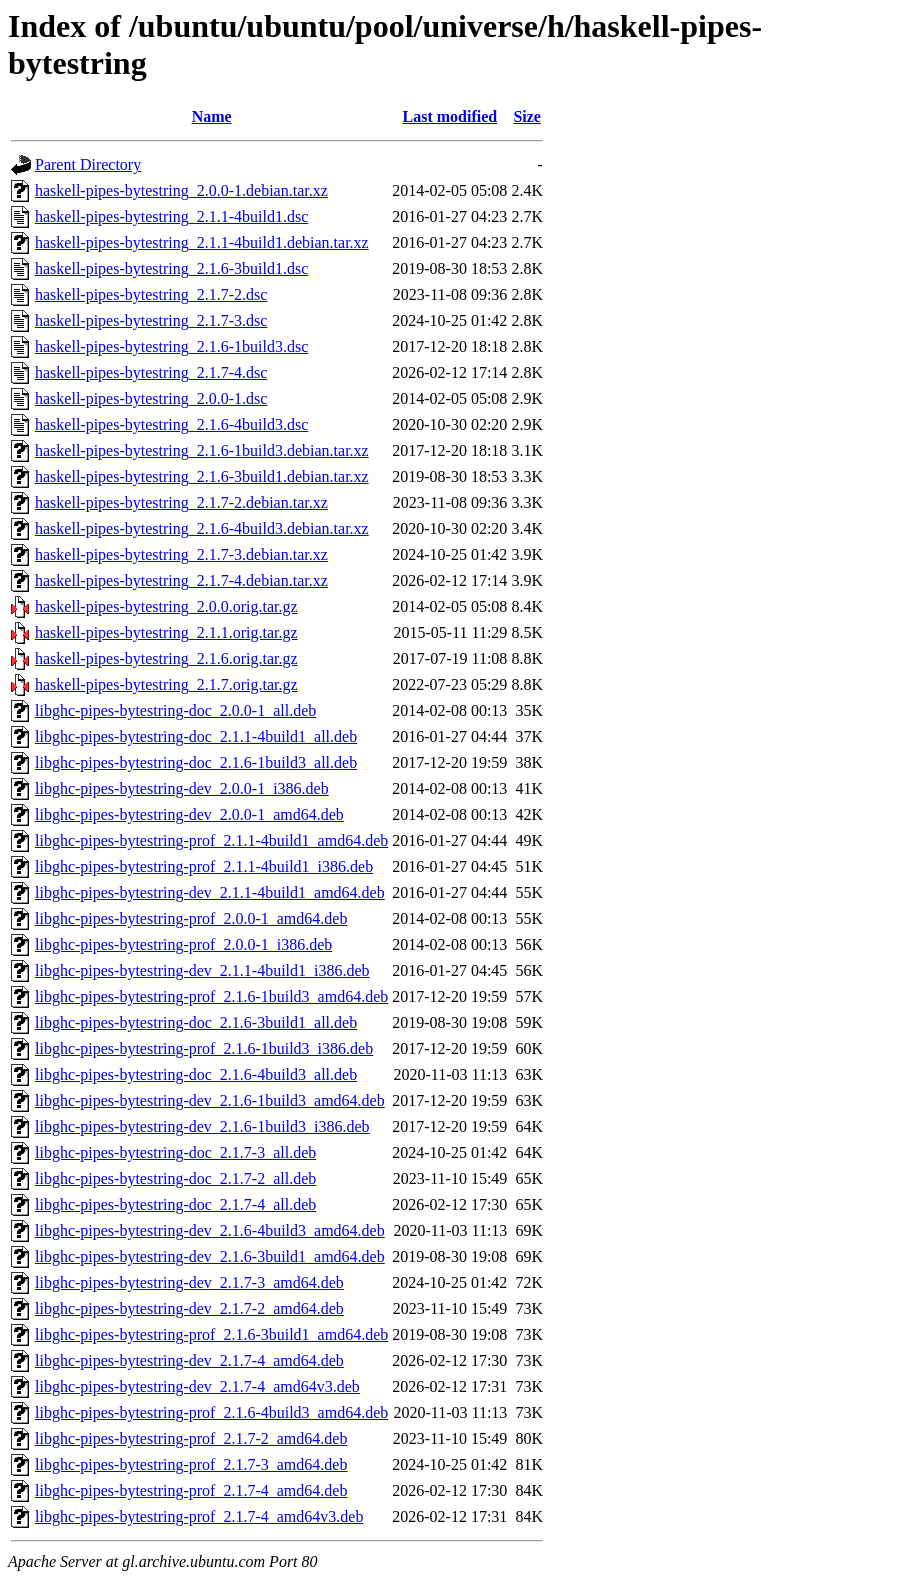 The width and height of the screenshot is (897, 1579). What do you see at coordinates (210, 892) in the screenshot?
I see `libghc-pipes-bytestring-dev_2.1.1-4build1_amd64.deb` at bounding box center [210, 892].